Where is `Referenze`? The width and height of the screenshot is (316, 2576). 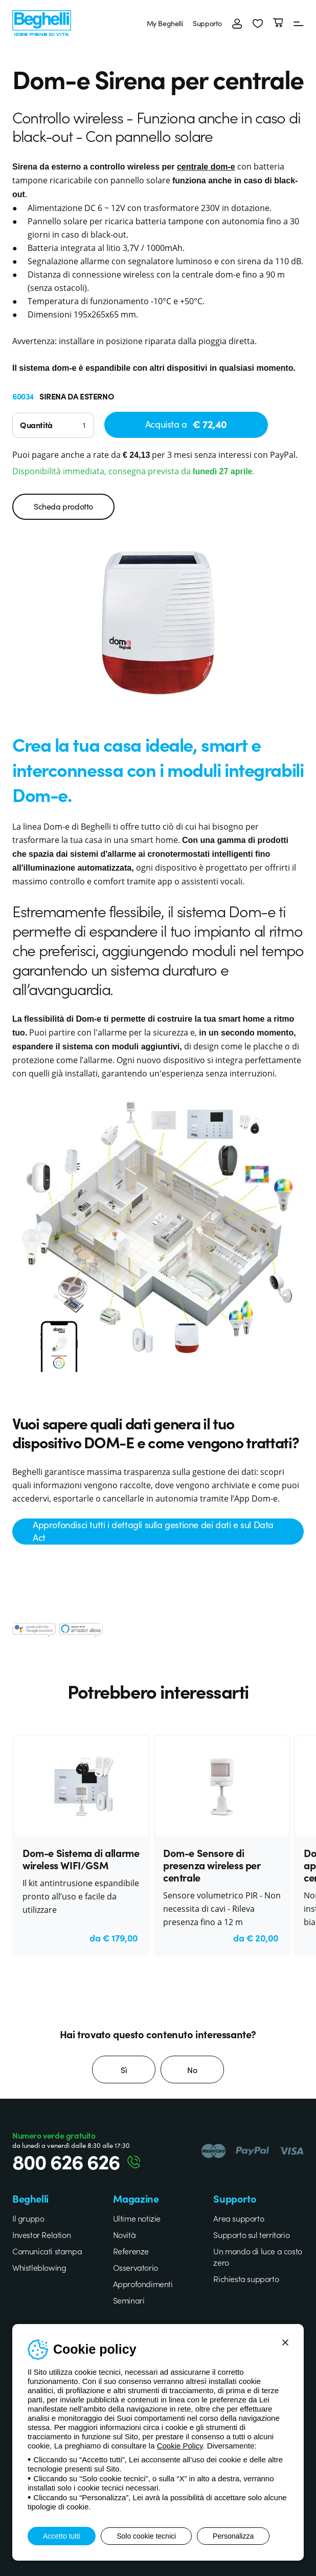
Referenze is located at coordinates (131, 2250).